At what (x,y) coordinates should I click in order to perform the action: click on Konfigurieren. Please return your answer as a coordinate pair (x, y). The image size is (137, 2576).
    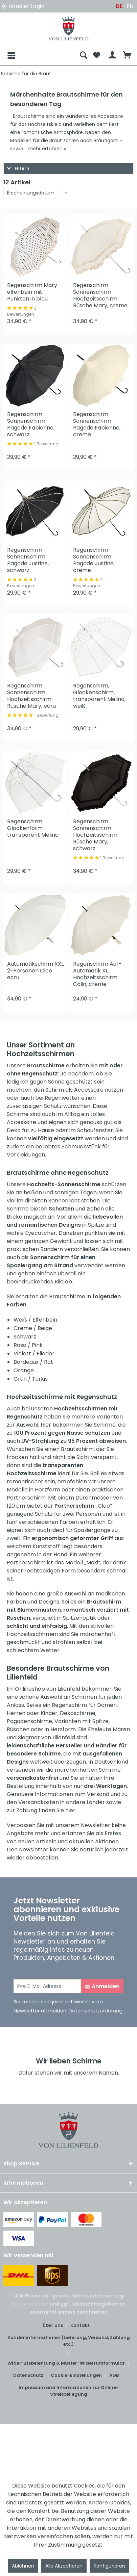
    Looking at the image, I should click on (109, 2565).